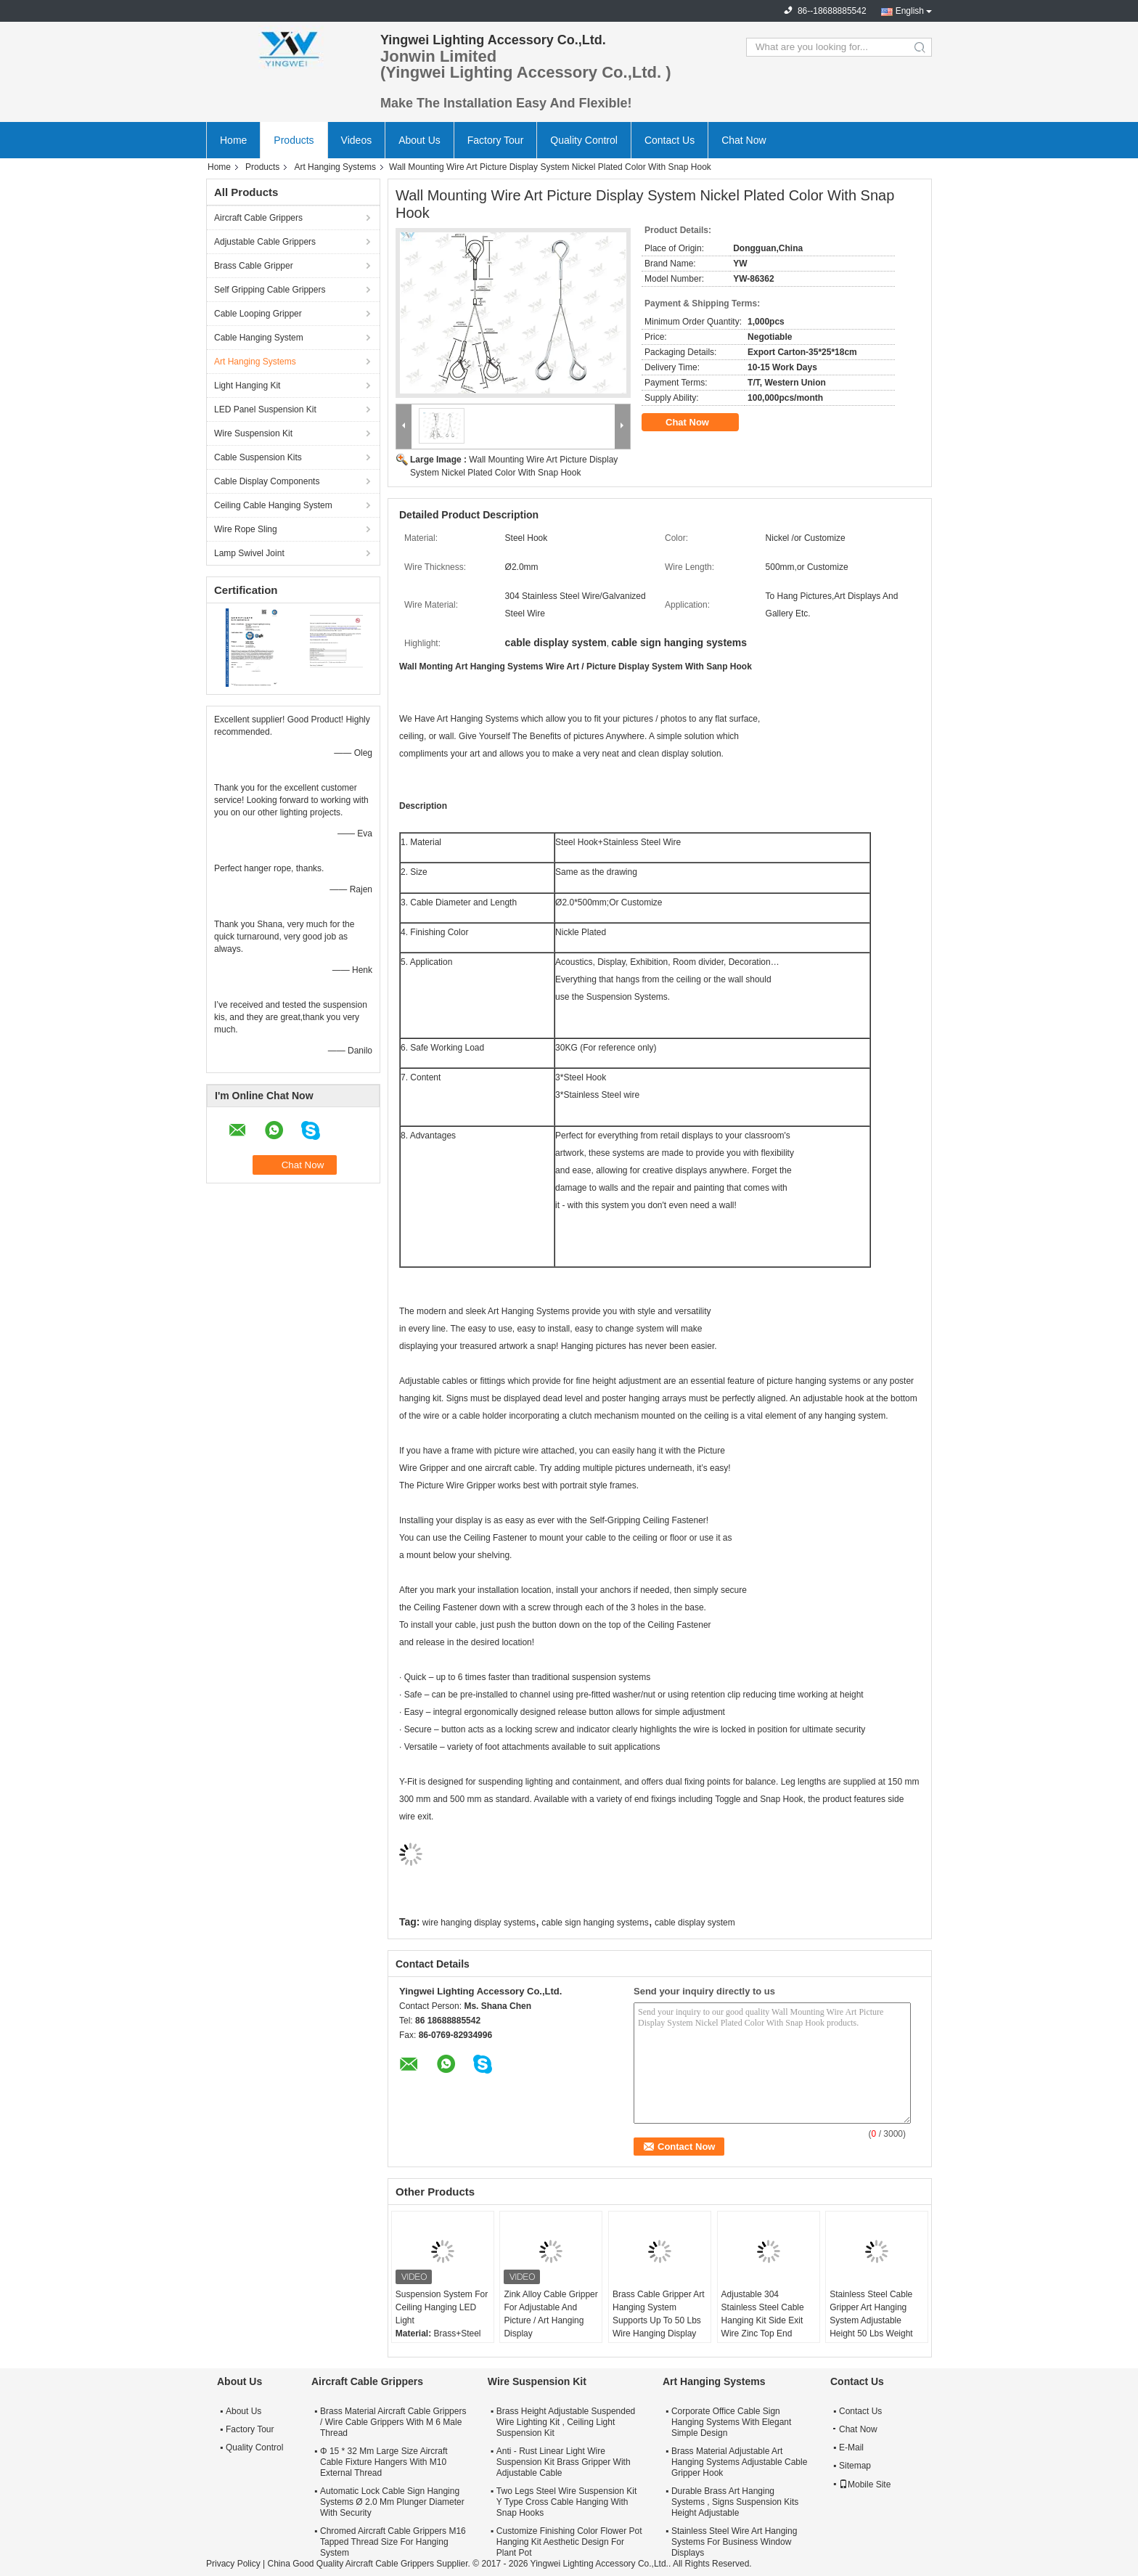  Describe the element at coordinates (258, 218) in the screenshot. I see `Aircraft Cable Grippers` at that location.